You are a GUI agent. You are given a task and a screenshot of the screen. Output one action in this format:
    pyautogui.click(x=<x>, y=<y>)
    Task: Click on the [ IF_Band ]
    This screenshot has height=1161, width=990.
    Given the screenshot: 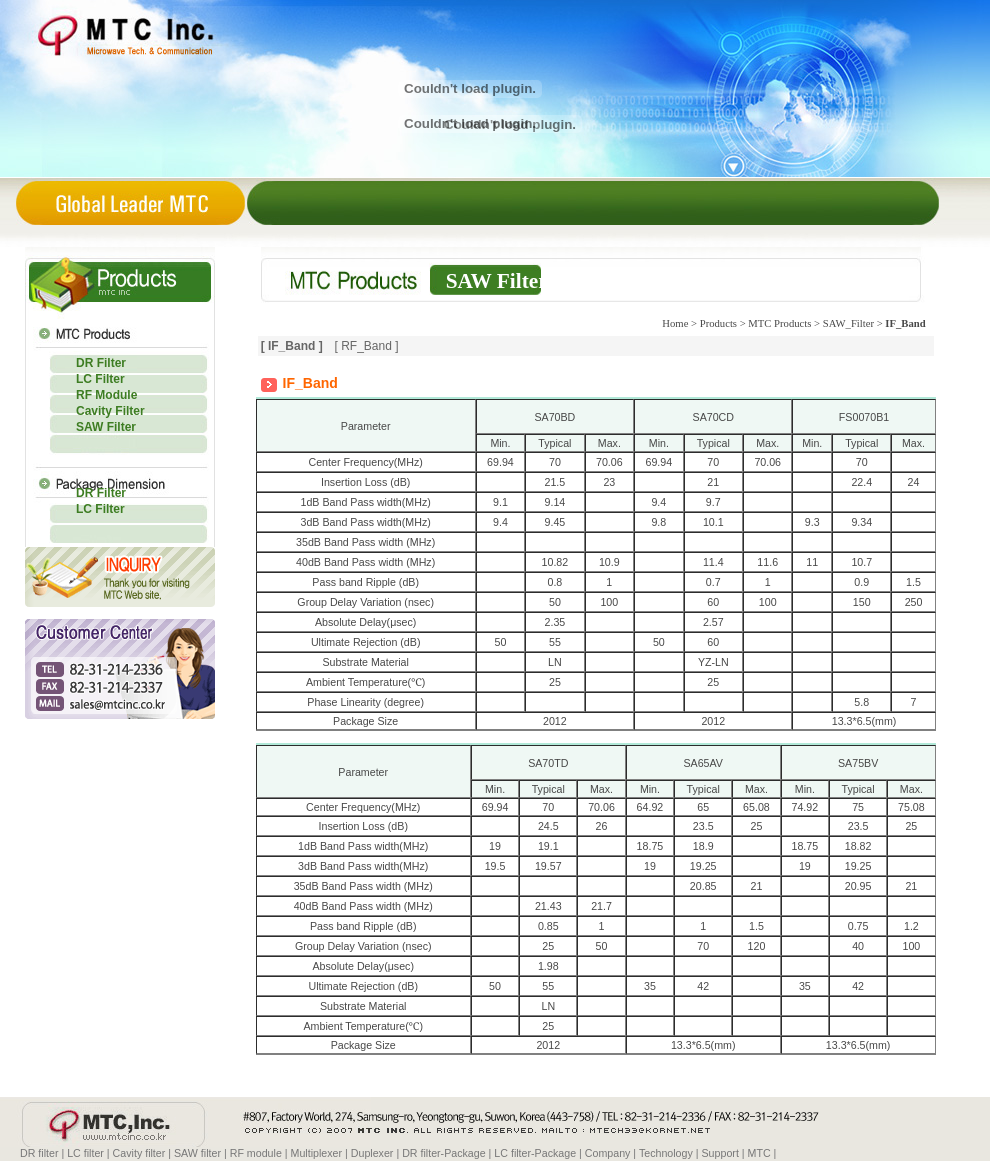 What is the action you would take?
    pyautogui.click(x=292, y=346)
    